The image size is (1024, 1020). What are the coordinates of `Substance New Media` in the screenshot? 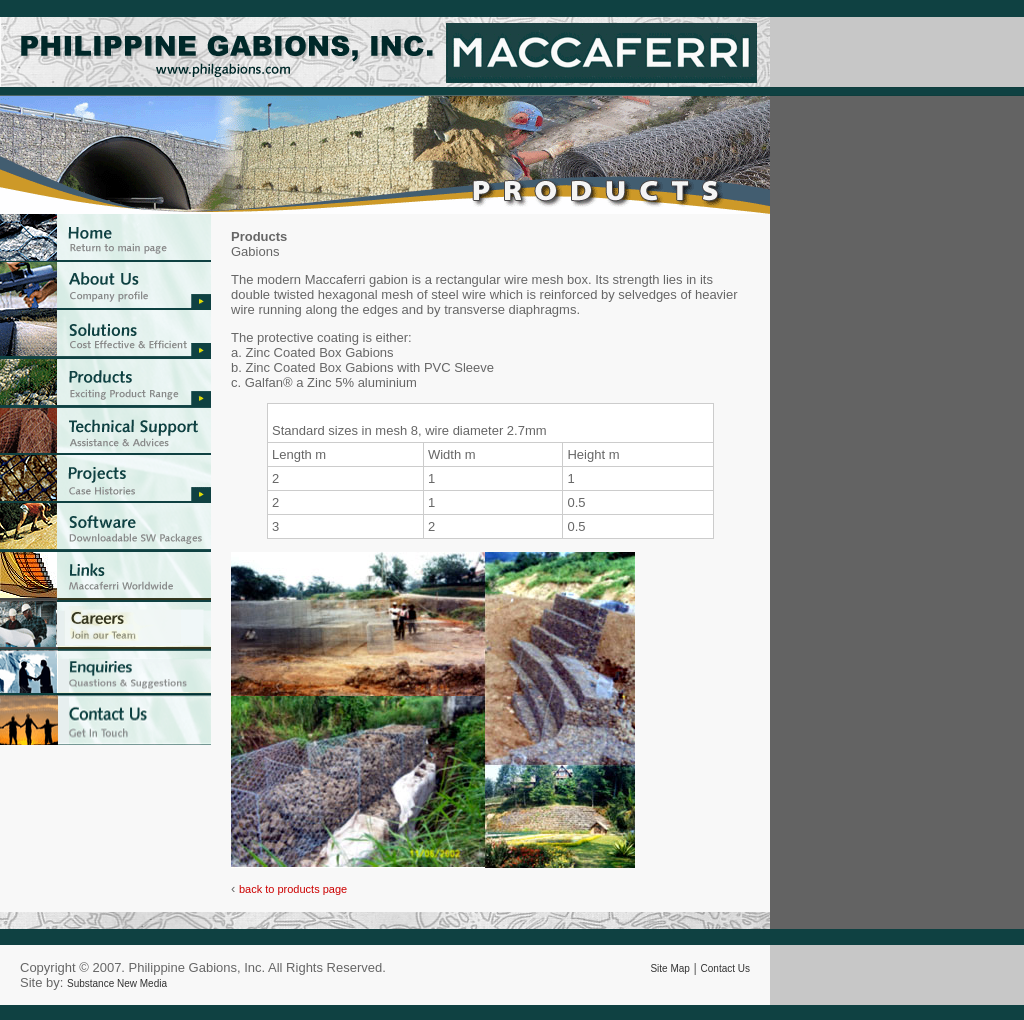 It's located at (117, 983).